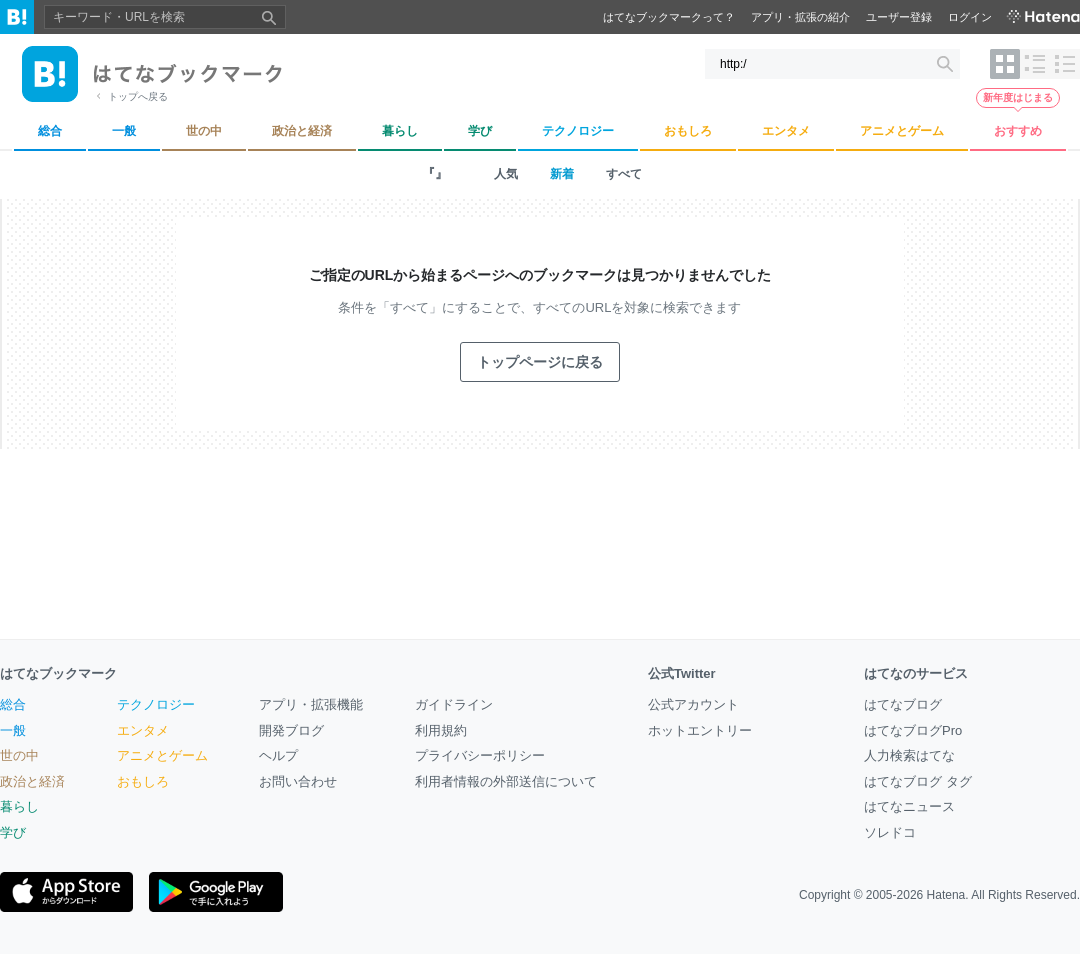 This screenshot has height=954, width=1080. Describe the element at coordinates (903, 704) in the screenshot. I see `はてなブログ` at that location.